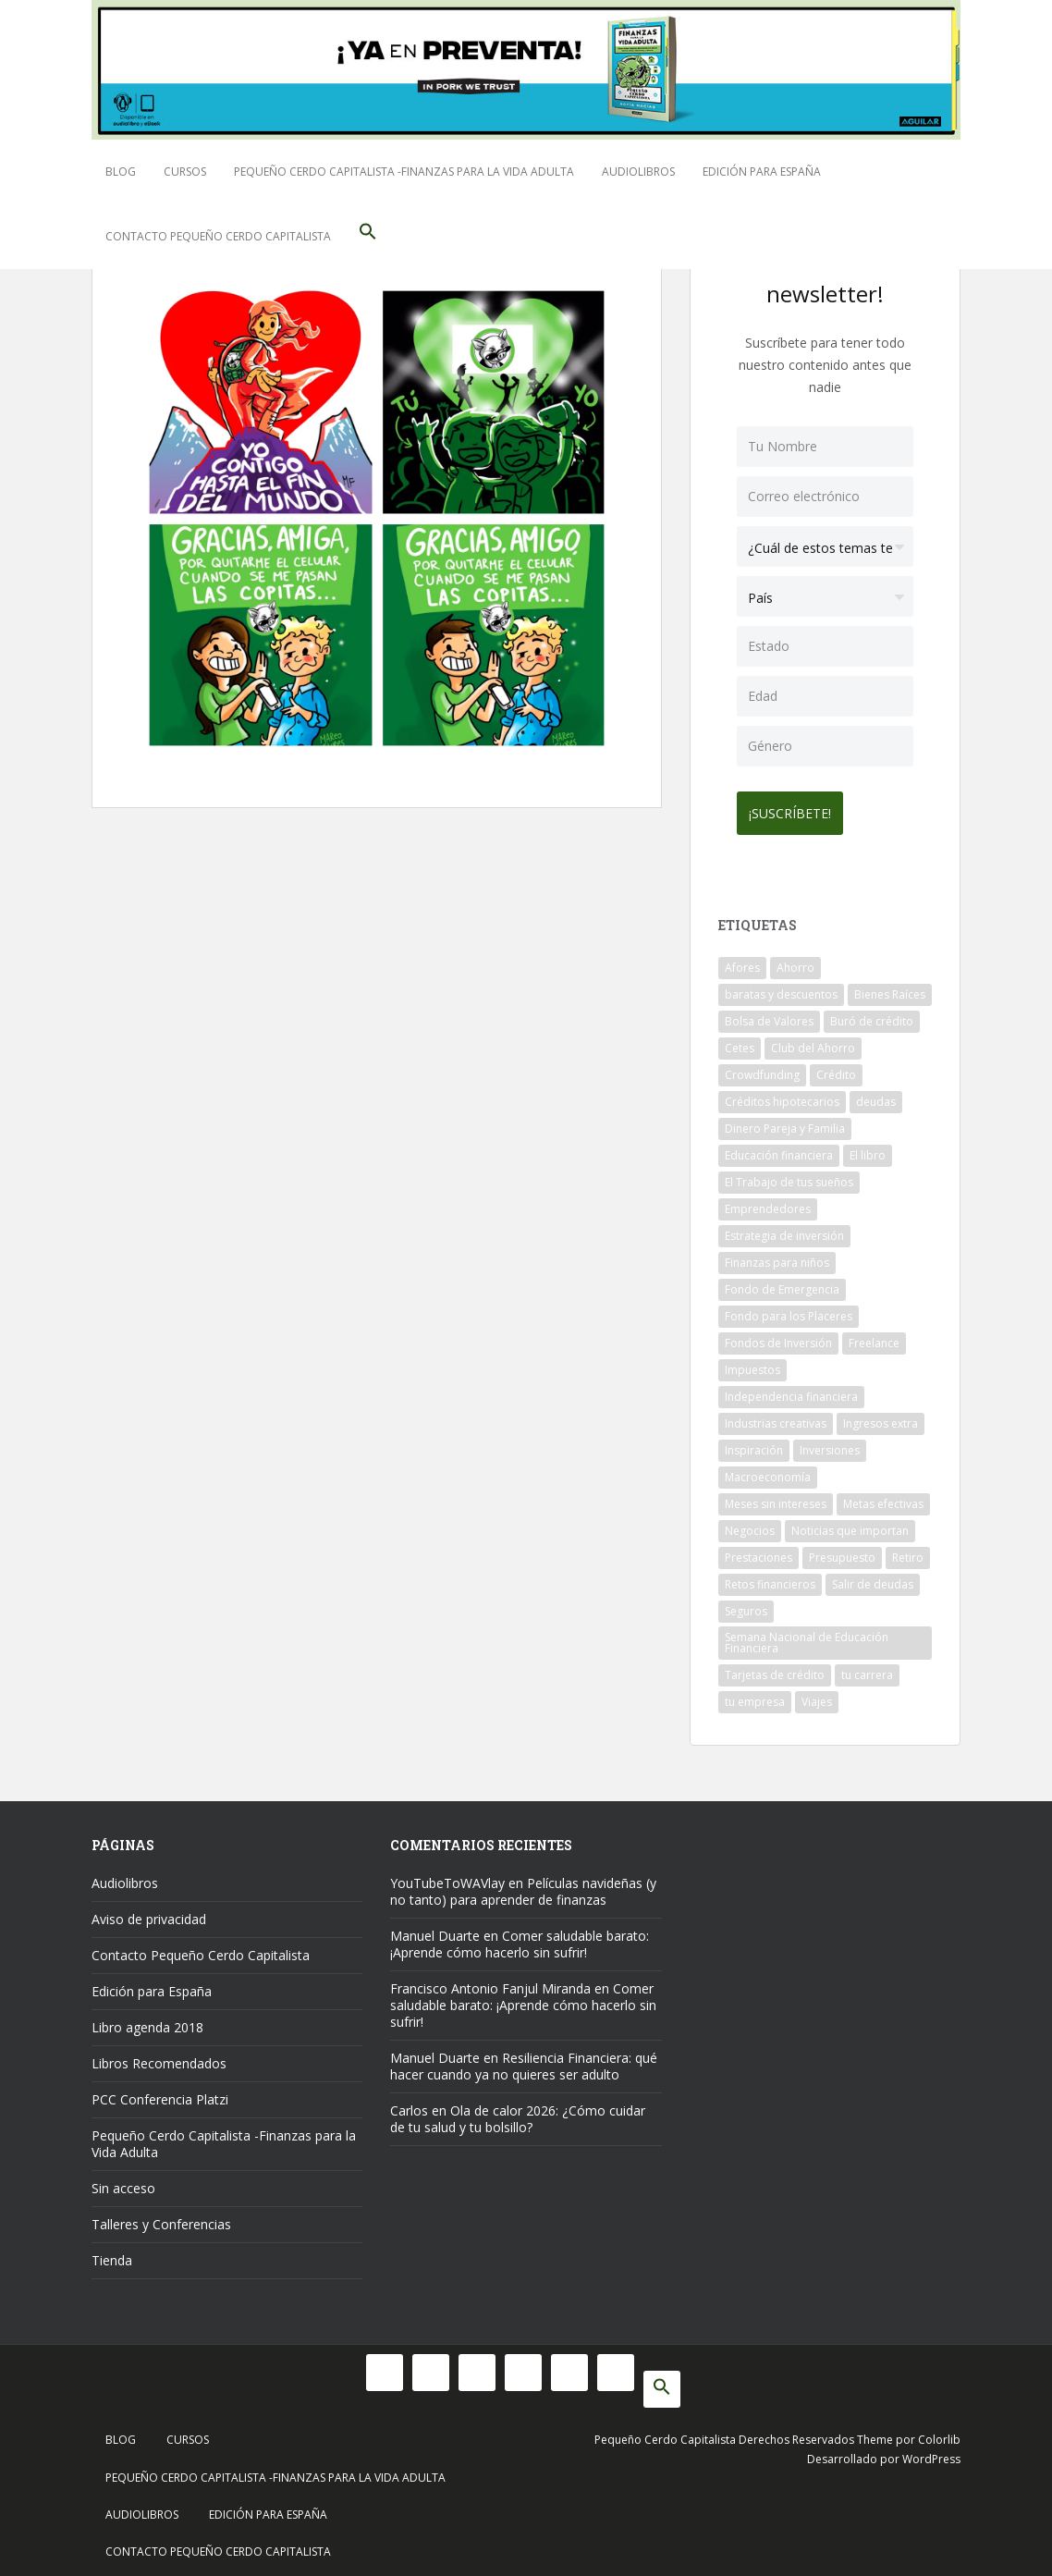 The image size is (1052, 2576). Describe the element at coordinates (742, 961) in the screenshot. I see `Afores [Afores (34 elementos)]` at that location.